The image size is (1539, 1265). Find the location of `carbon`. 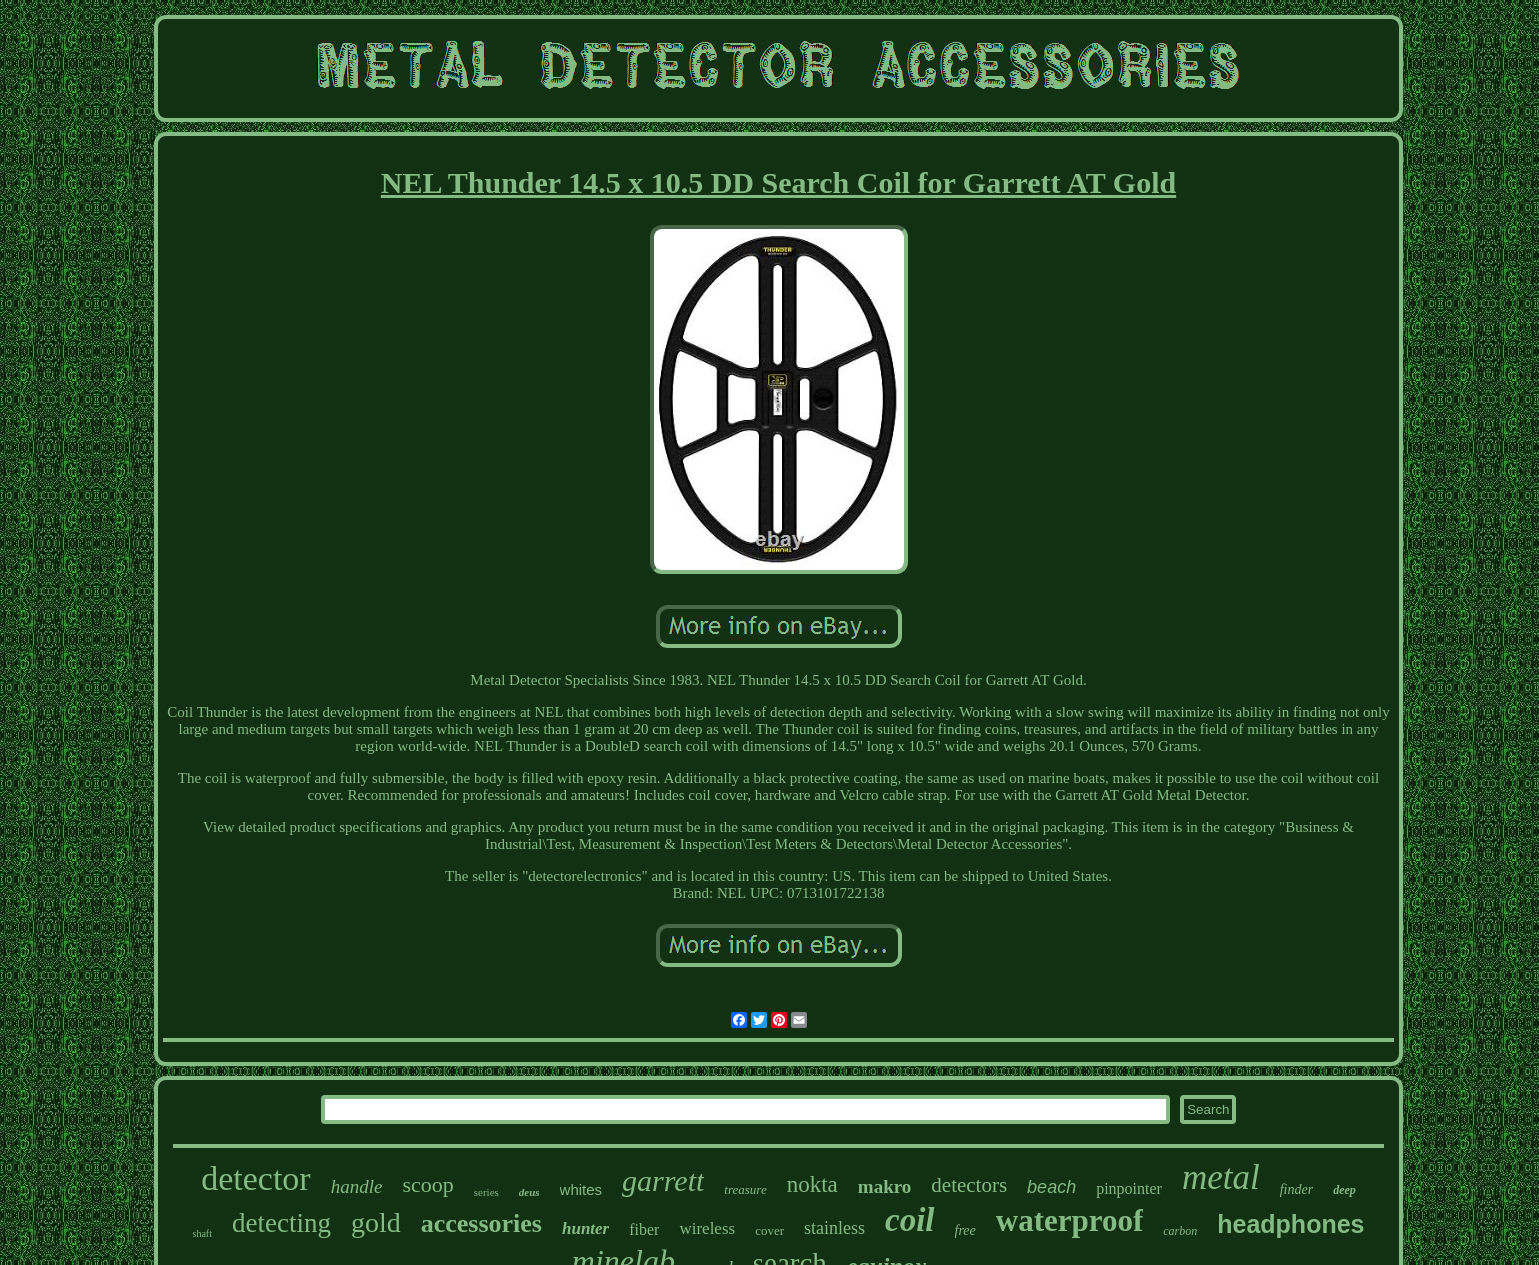

carbon is located at coordinates (1180, 1231).